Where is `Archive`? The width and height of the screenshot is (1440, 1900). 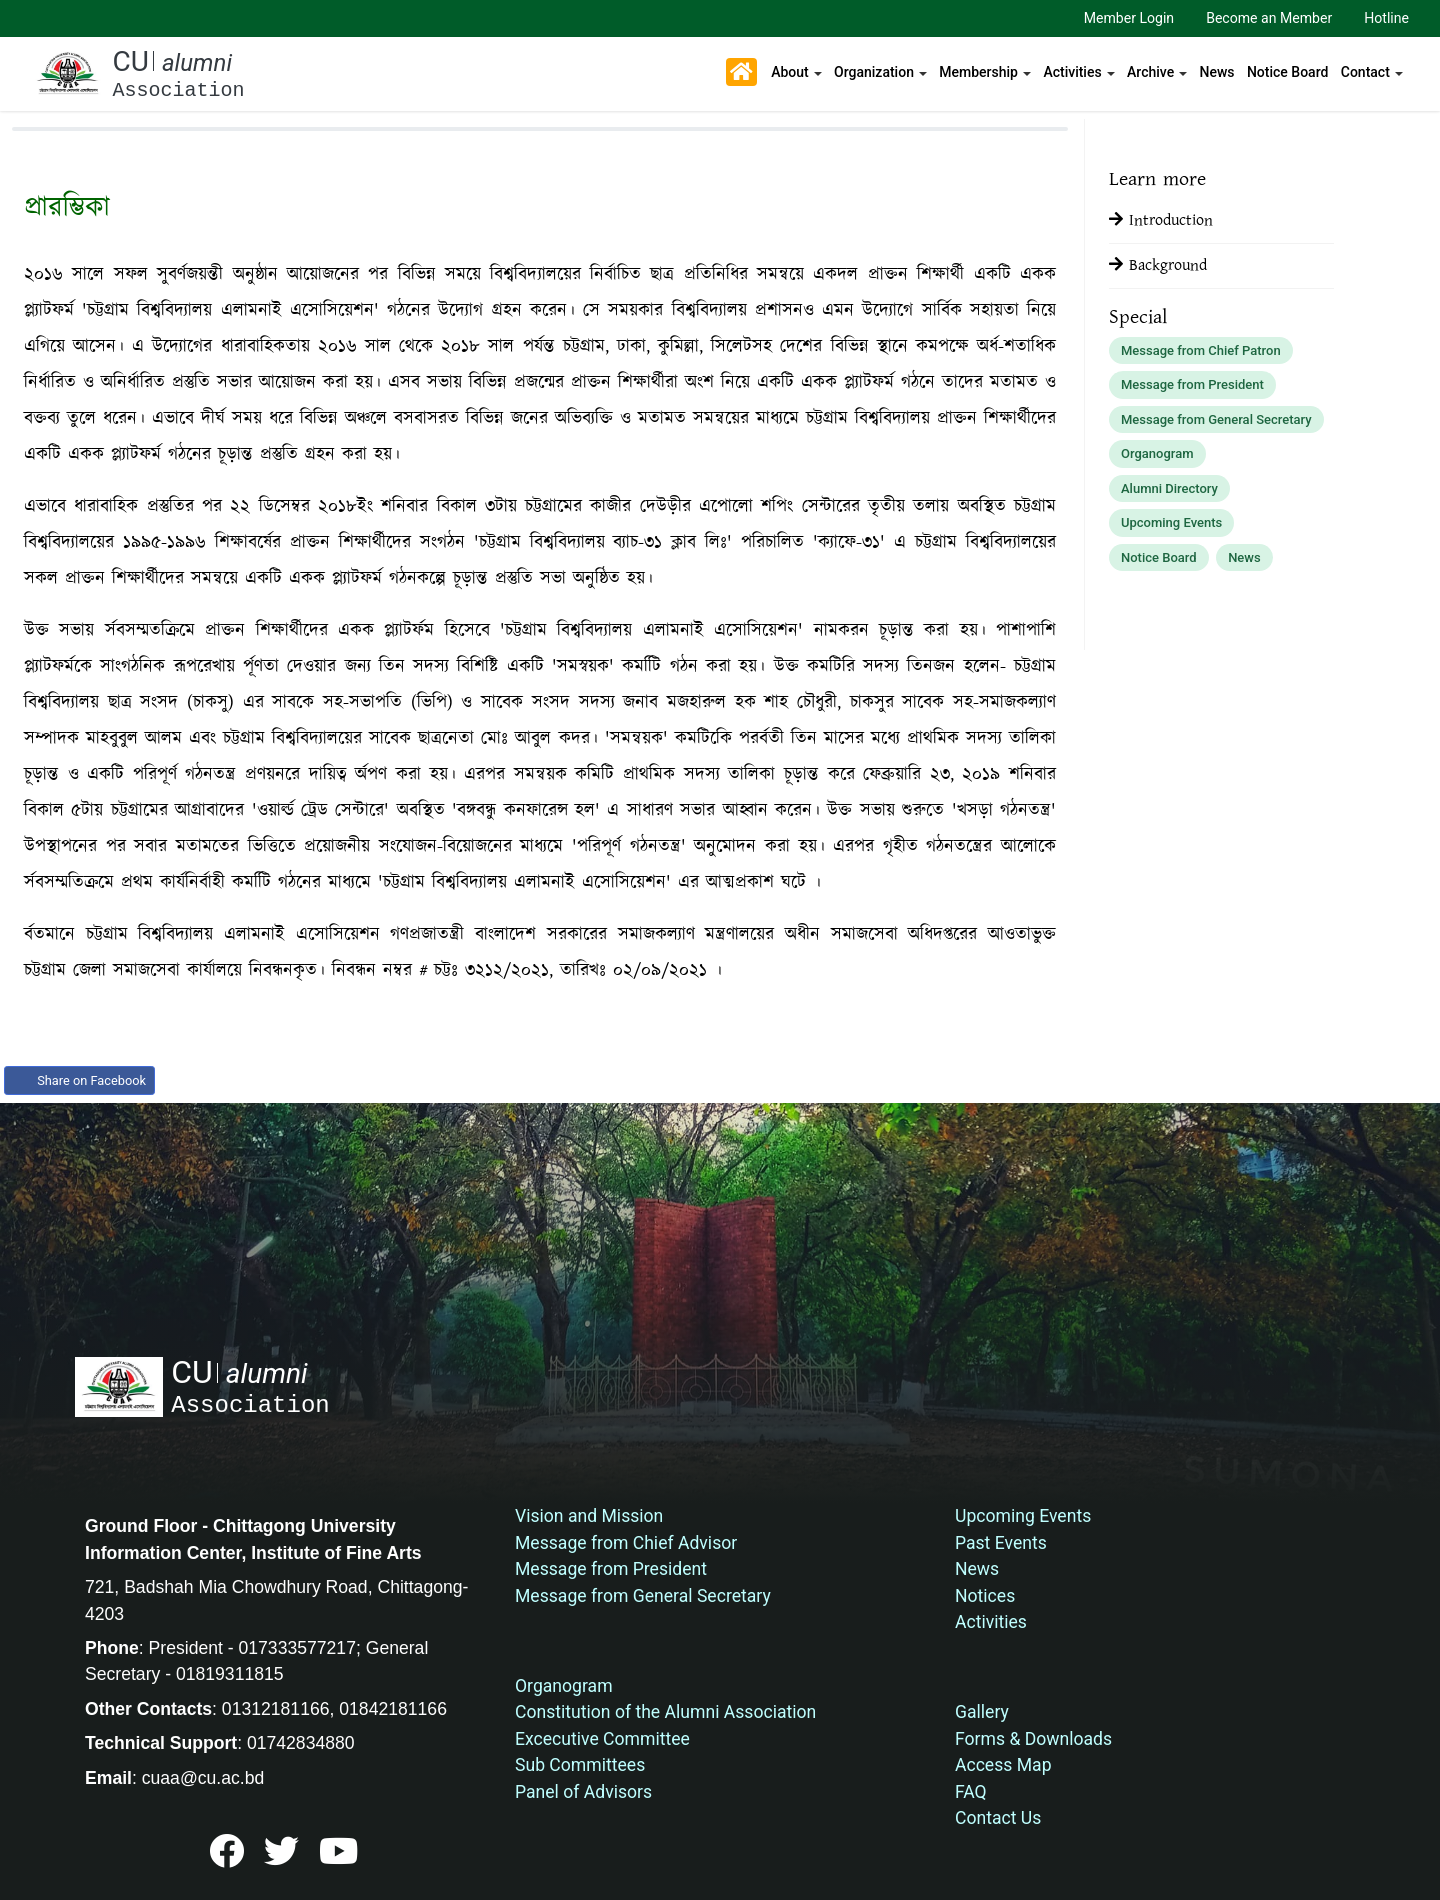 Archive is located at coordinates (1150, 72).